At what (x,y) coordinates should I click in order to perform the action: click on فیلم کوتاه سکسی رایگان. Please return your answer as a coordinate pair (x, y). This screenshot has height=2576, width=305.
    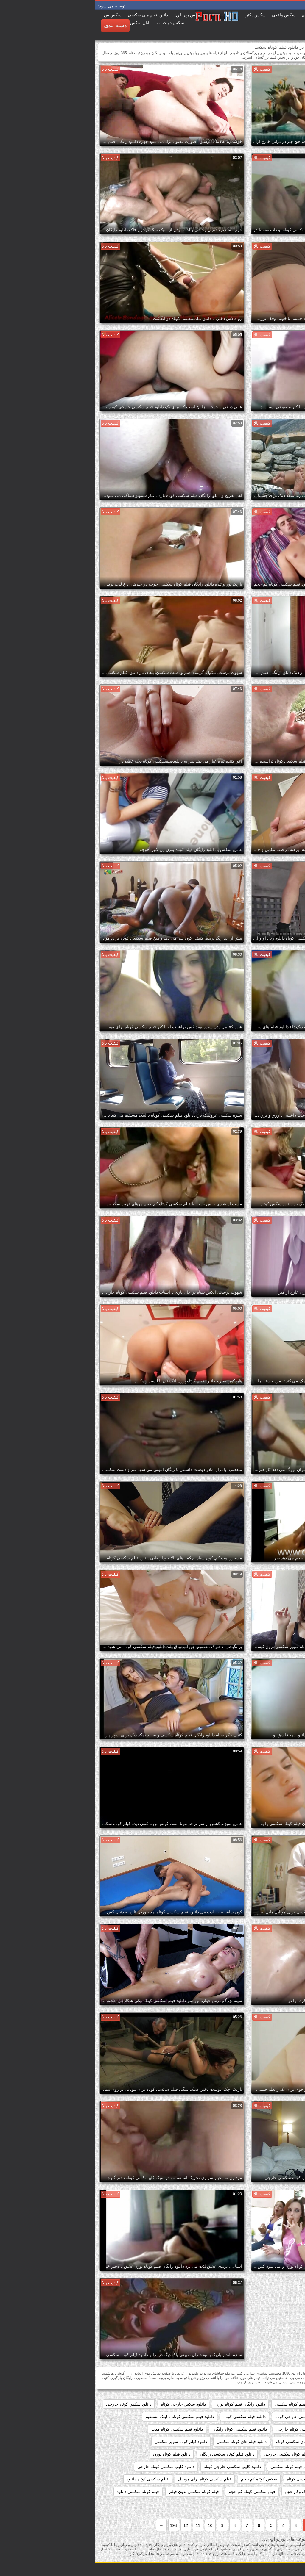
    Looking at the image, I should click on (276, 2504).